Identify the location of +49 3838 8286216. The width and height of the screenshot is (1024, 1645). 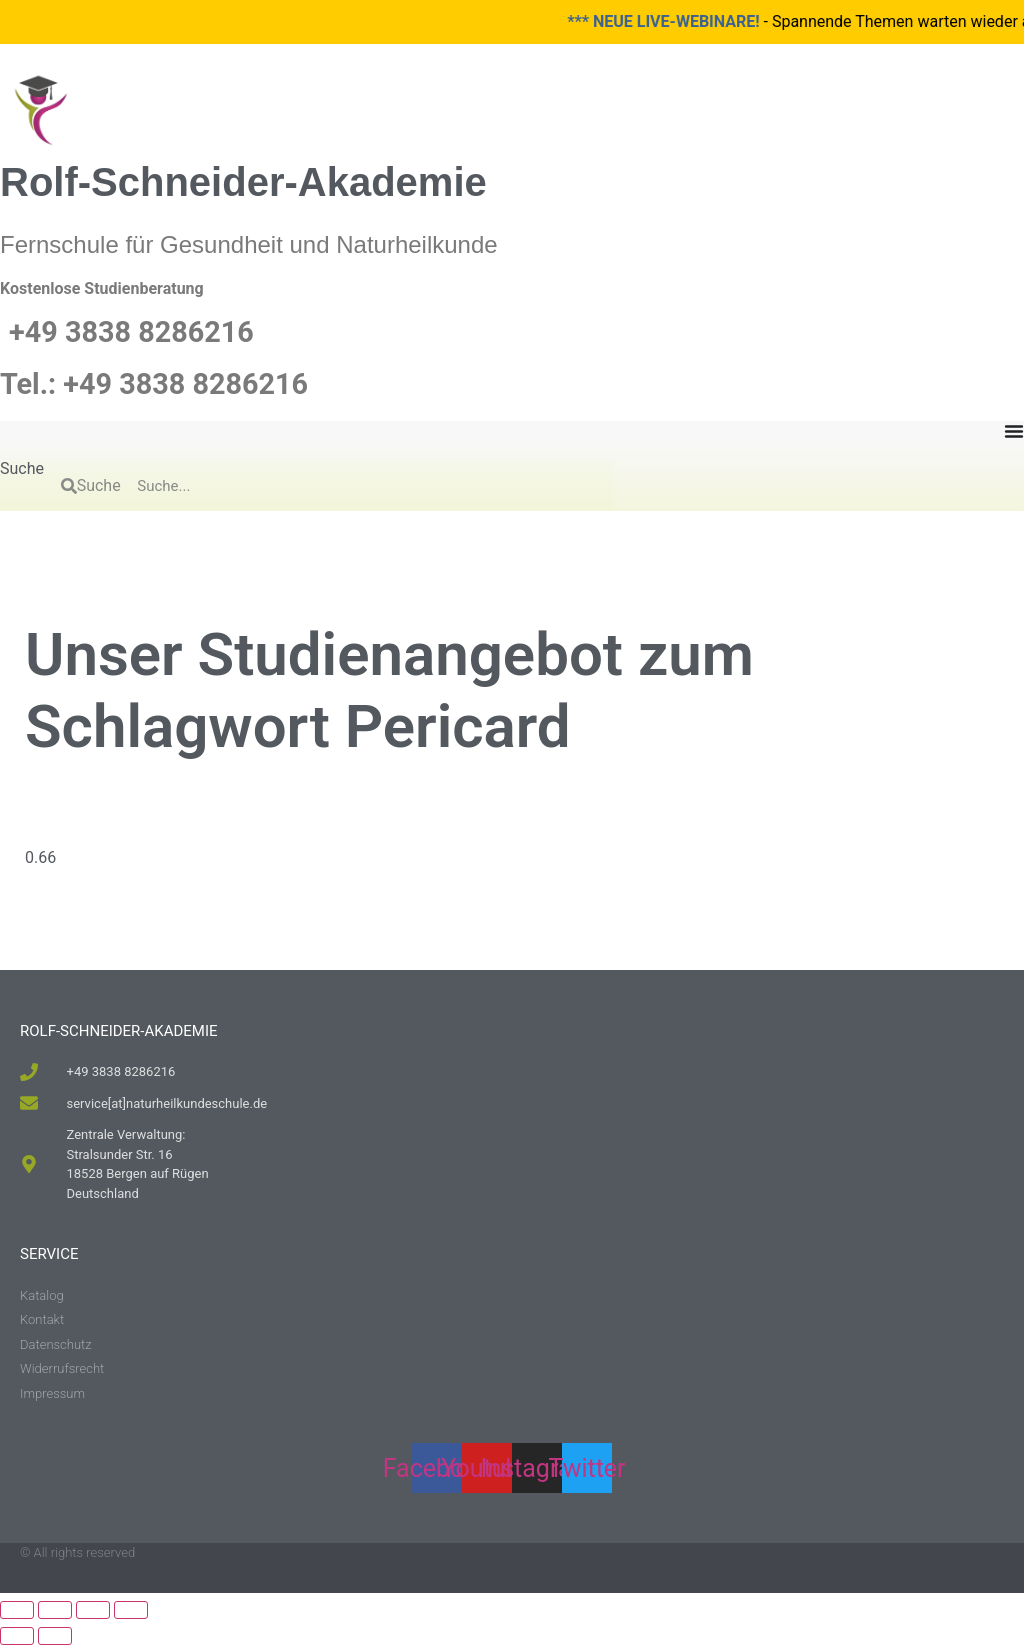
(131, 332).